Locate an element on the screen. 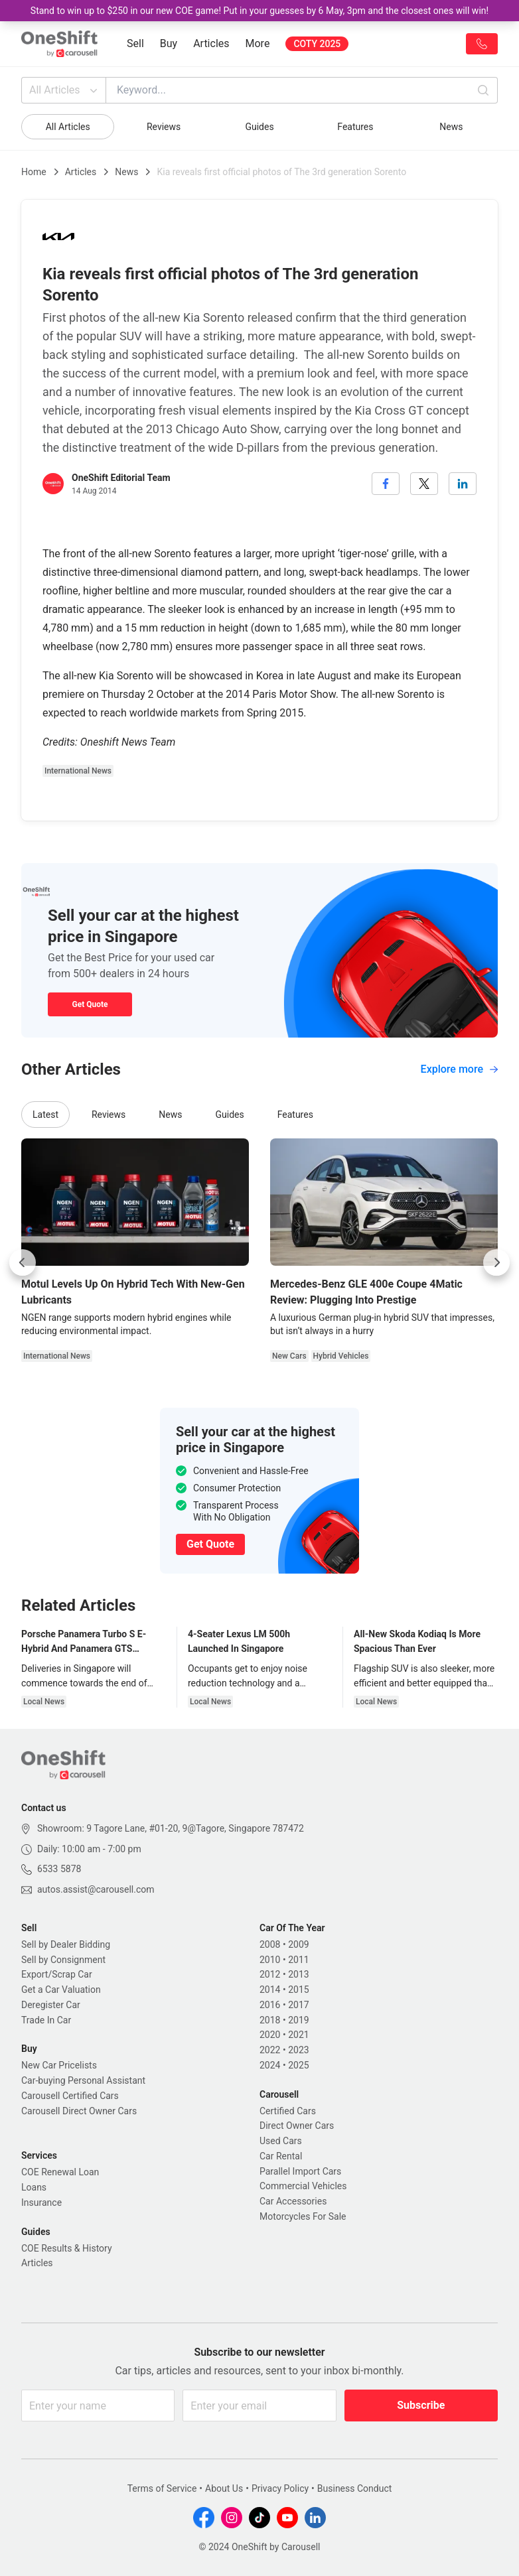 Image resolution: width=519 pixels, height=2576 pixels. About Us is located at coordinates (224, 2488).